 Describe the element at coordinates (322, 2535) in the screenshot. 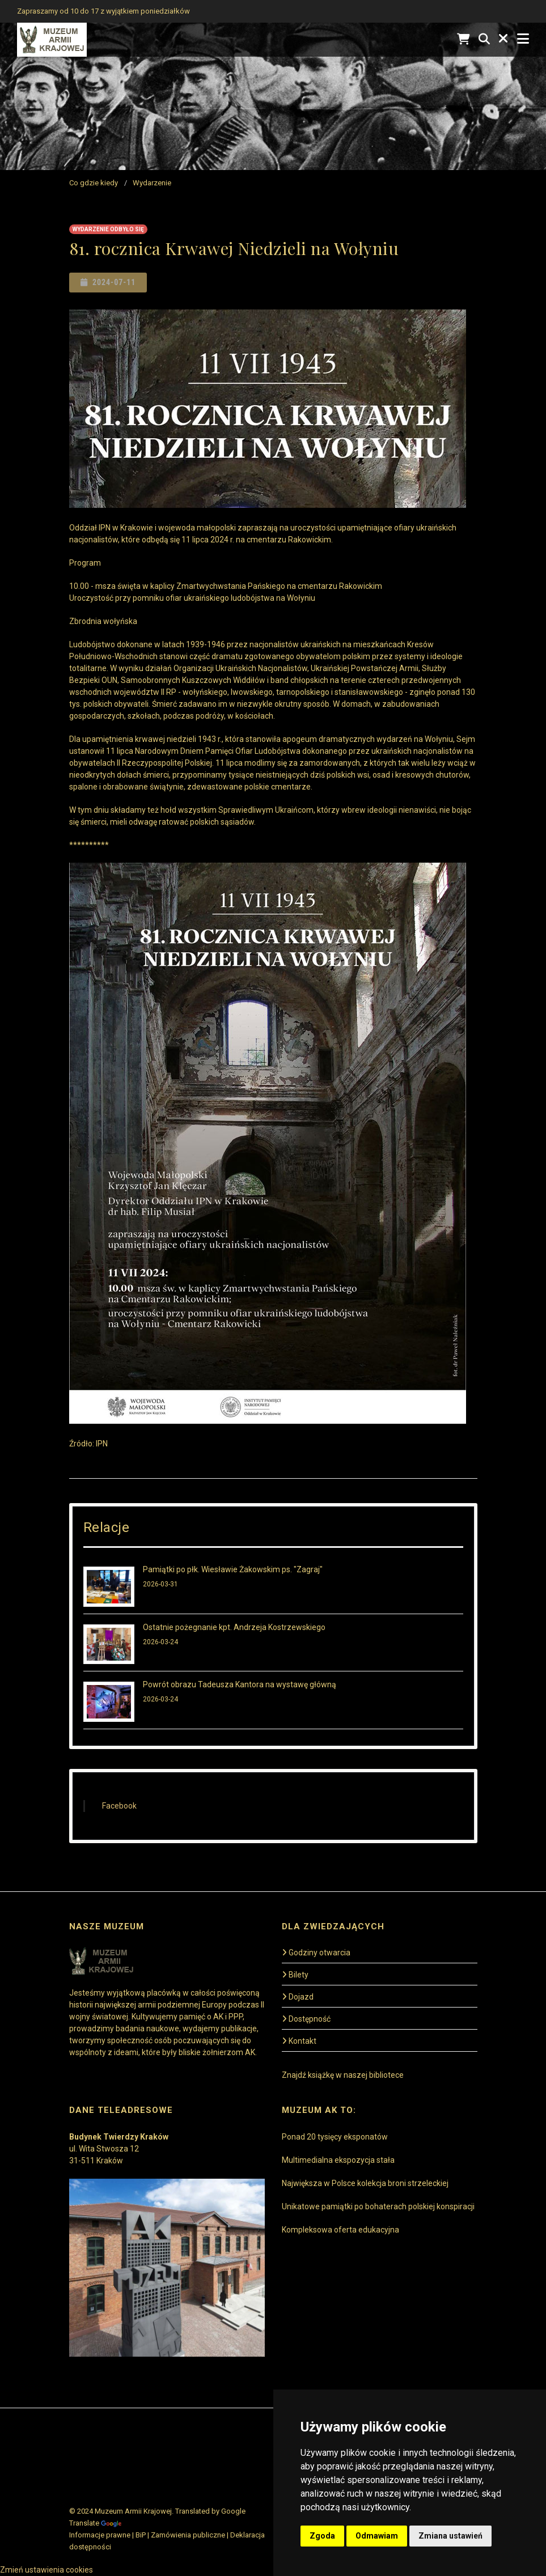

I see `Zgoda [button]` at that location.